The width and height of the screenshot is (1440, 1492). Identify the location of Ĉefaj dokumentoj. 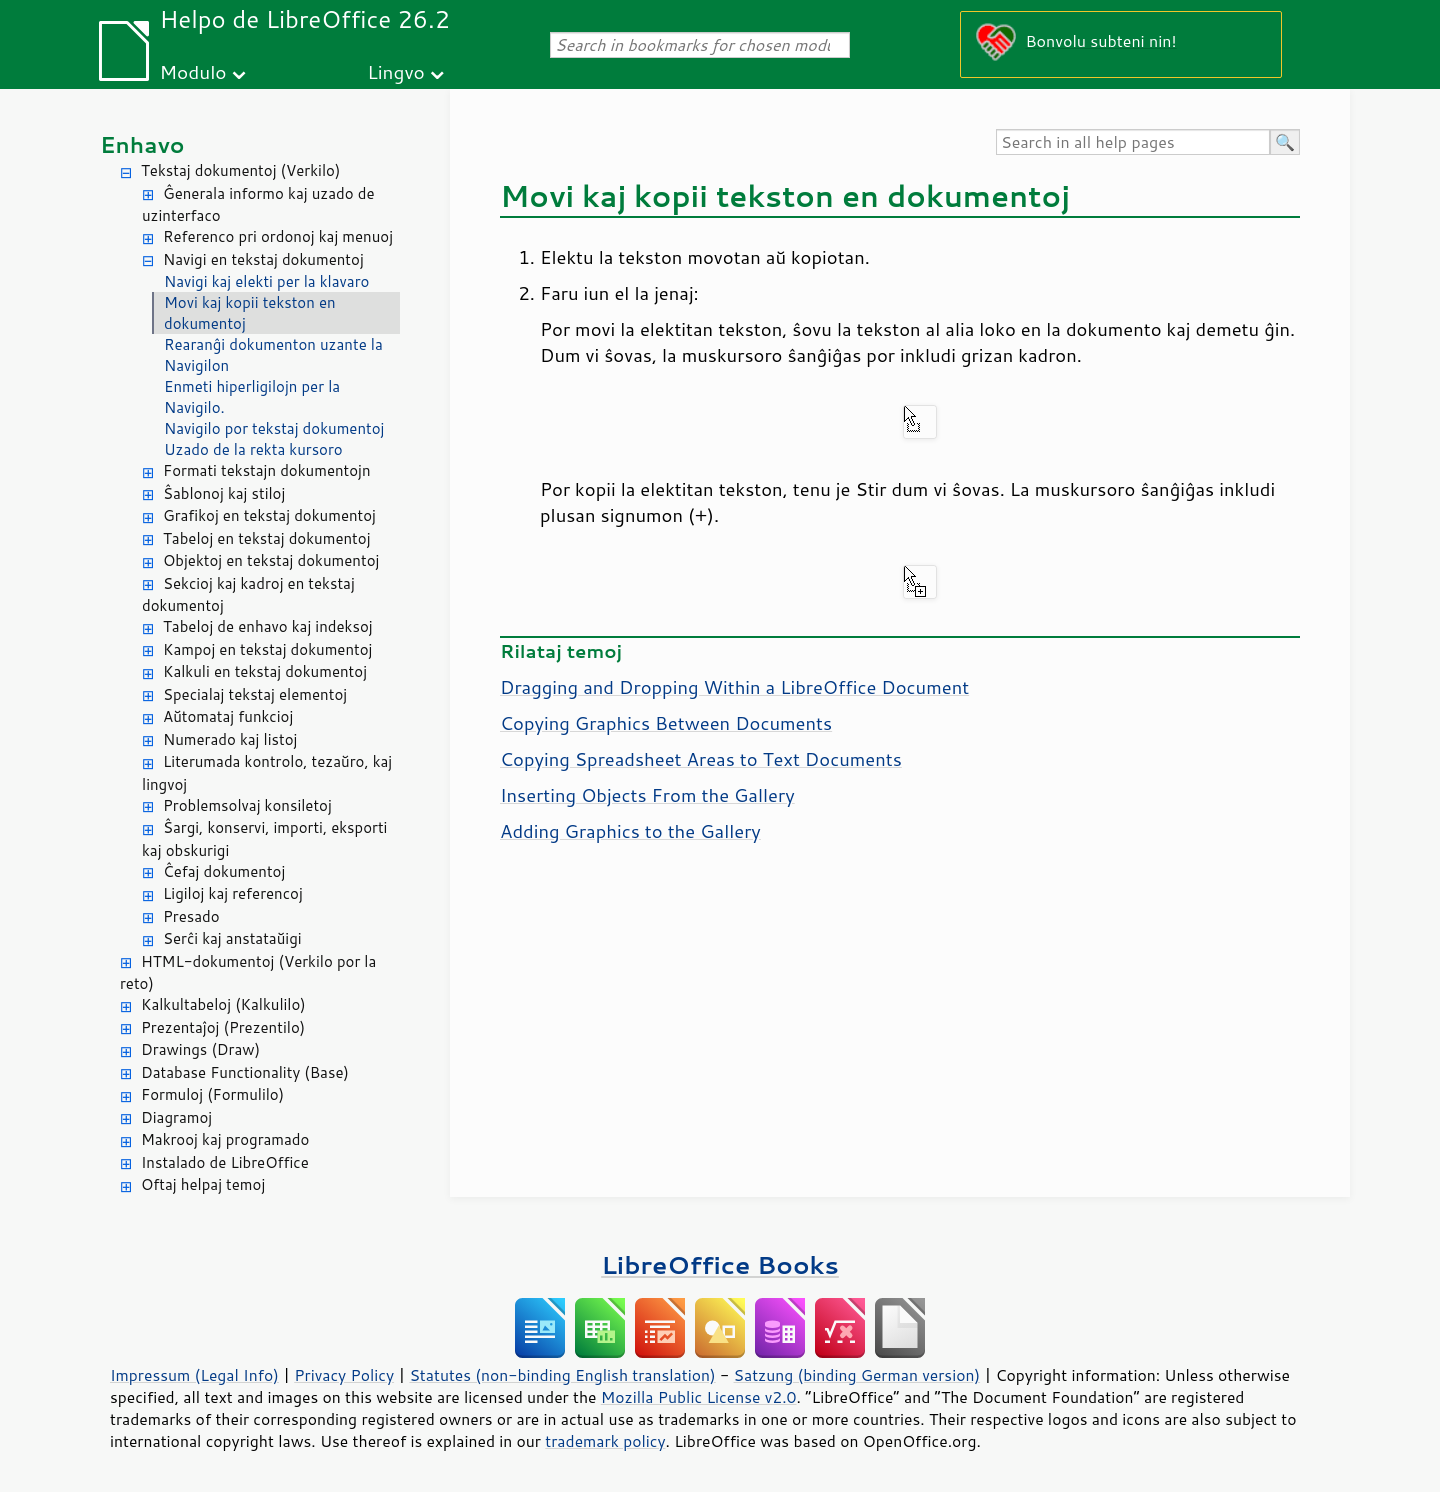
(224, 871).